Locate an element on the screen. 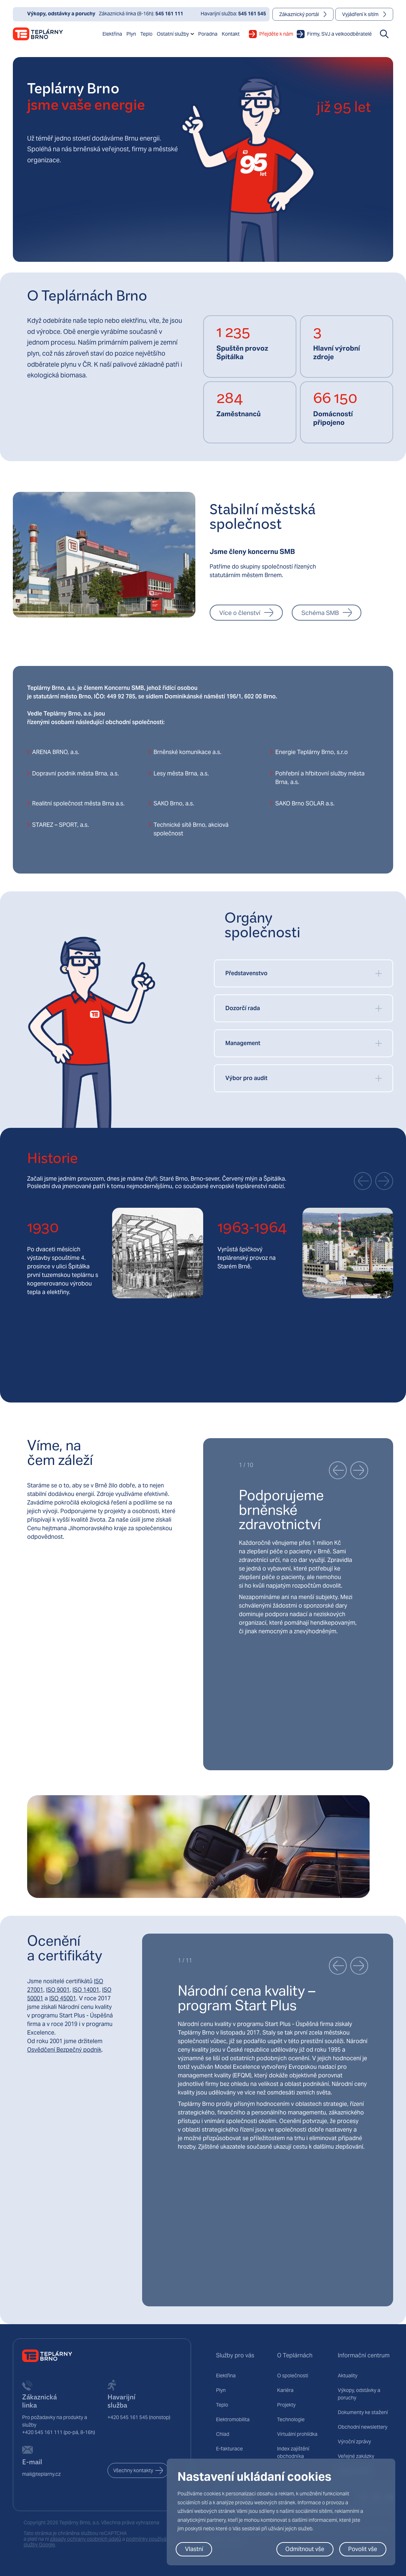 The image size is (406, 2576). Management [button] is located at coordinates (242, 1043).